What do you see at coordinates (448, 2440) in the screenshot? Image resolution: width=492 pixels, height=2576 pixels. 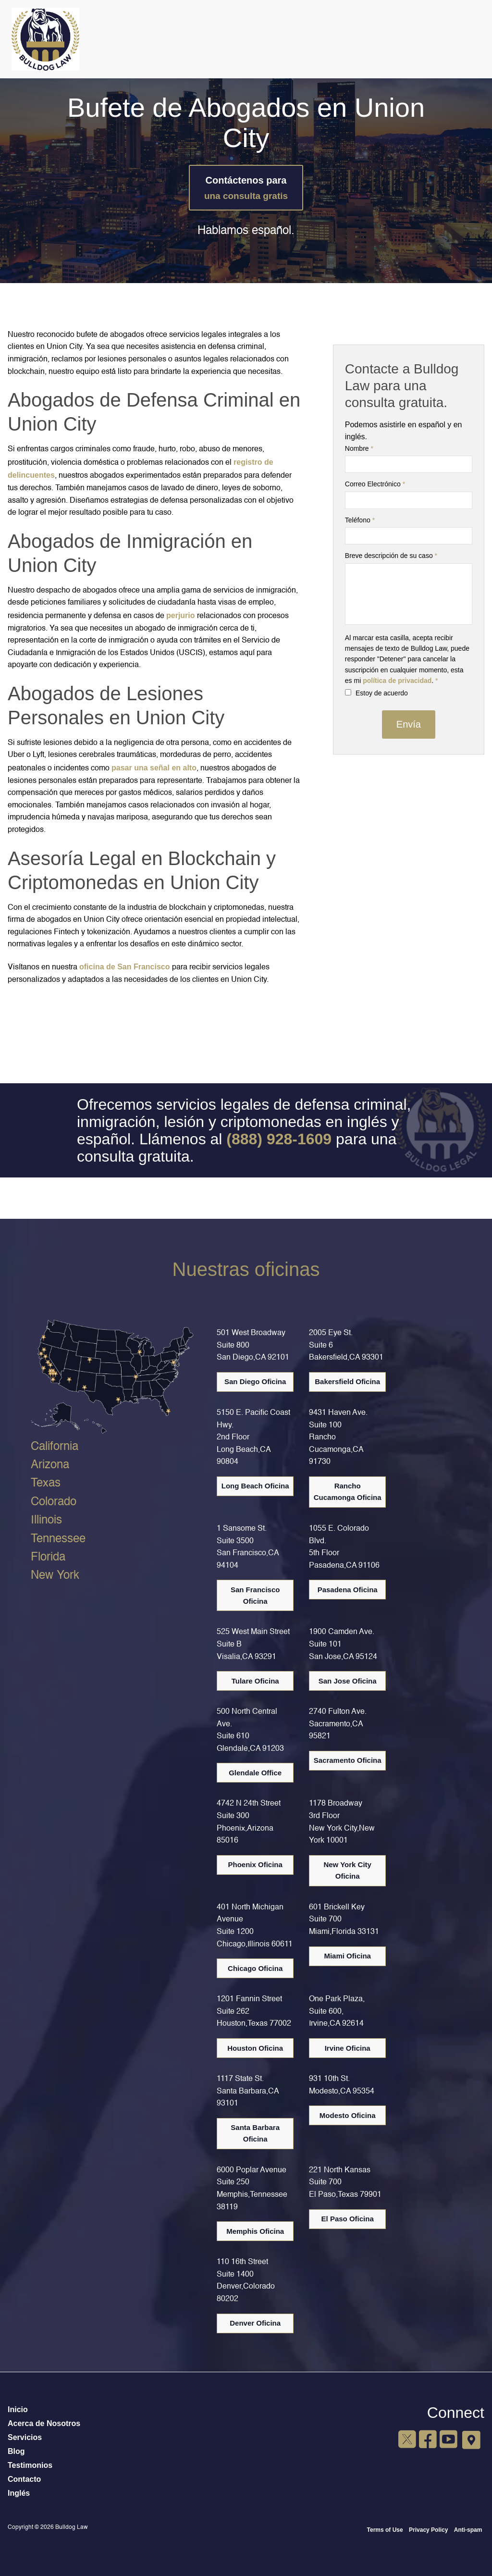 I see `[YouTube]` at bounding box center [448, 2440].